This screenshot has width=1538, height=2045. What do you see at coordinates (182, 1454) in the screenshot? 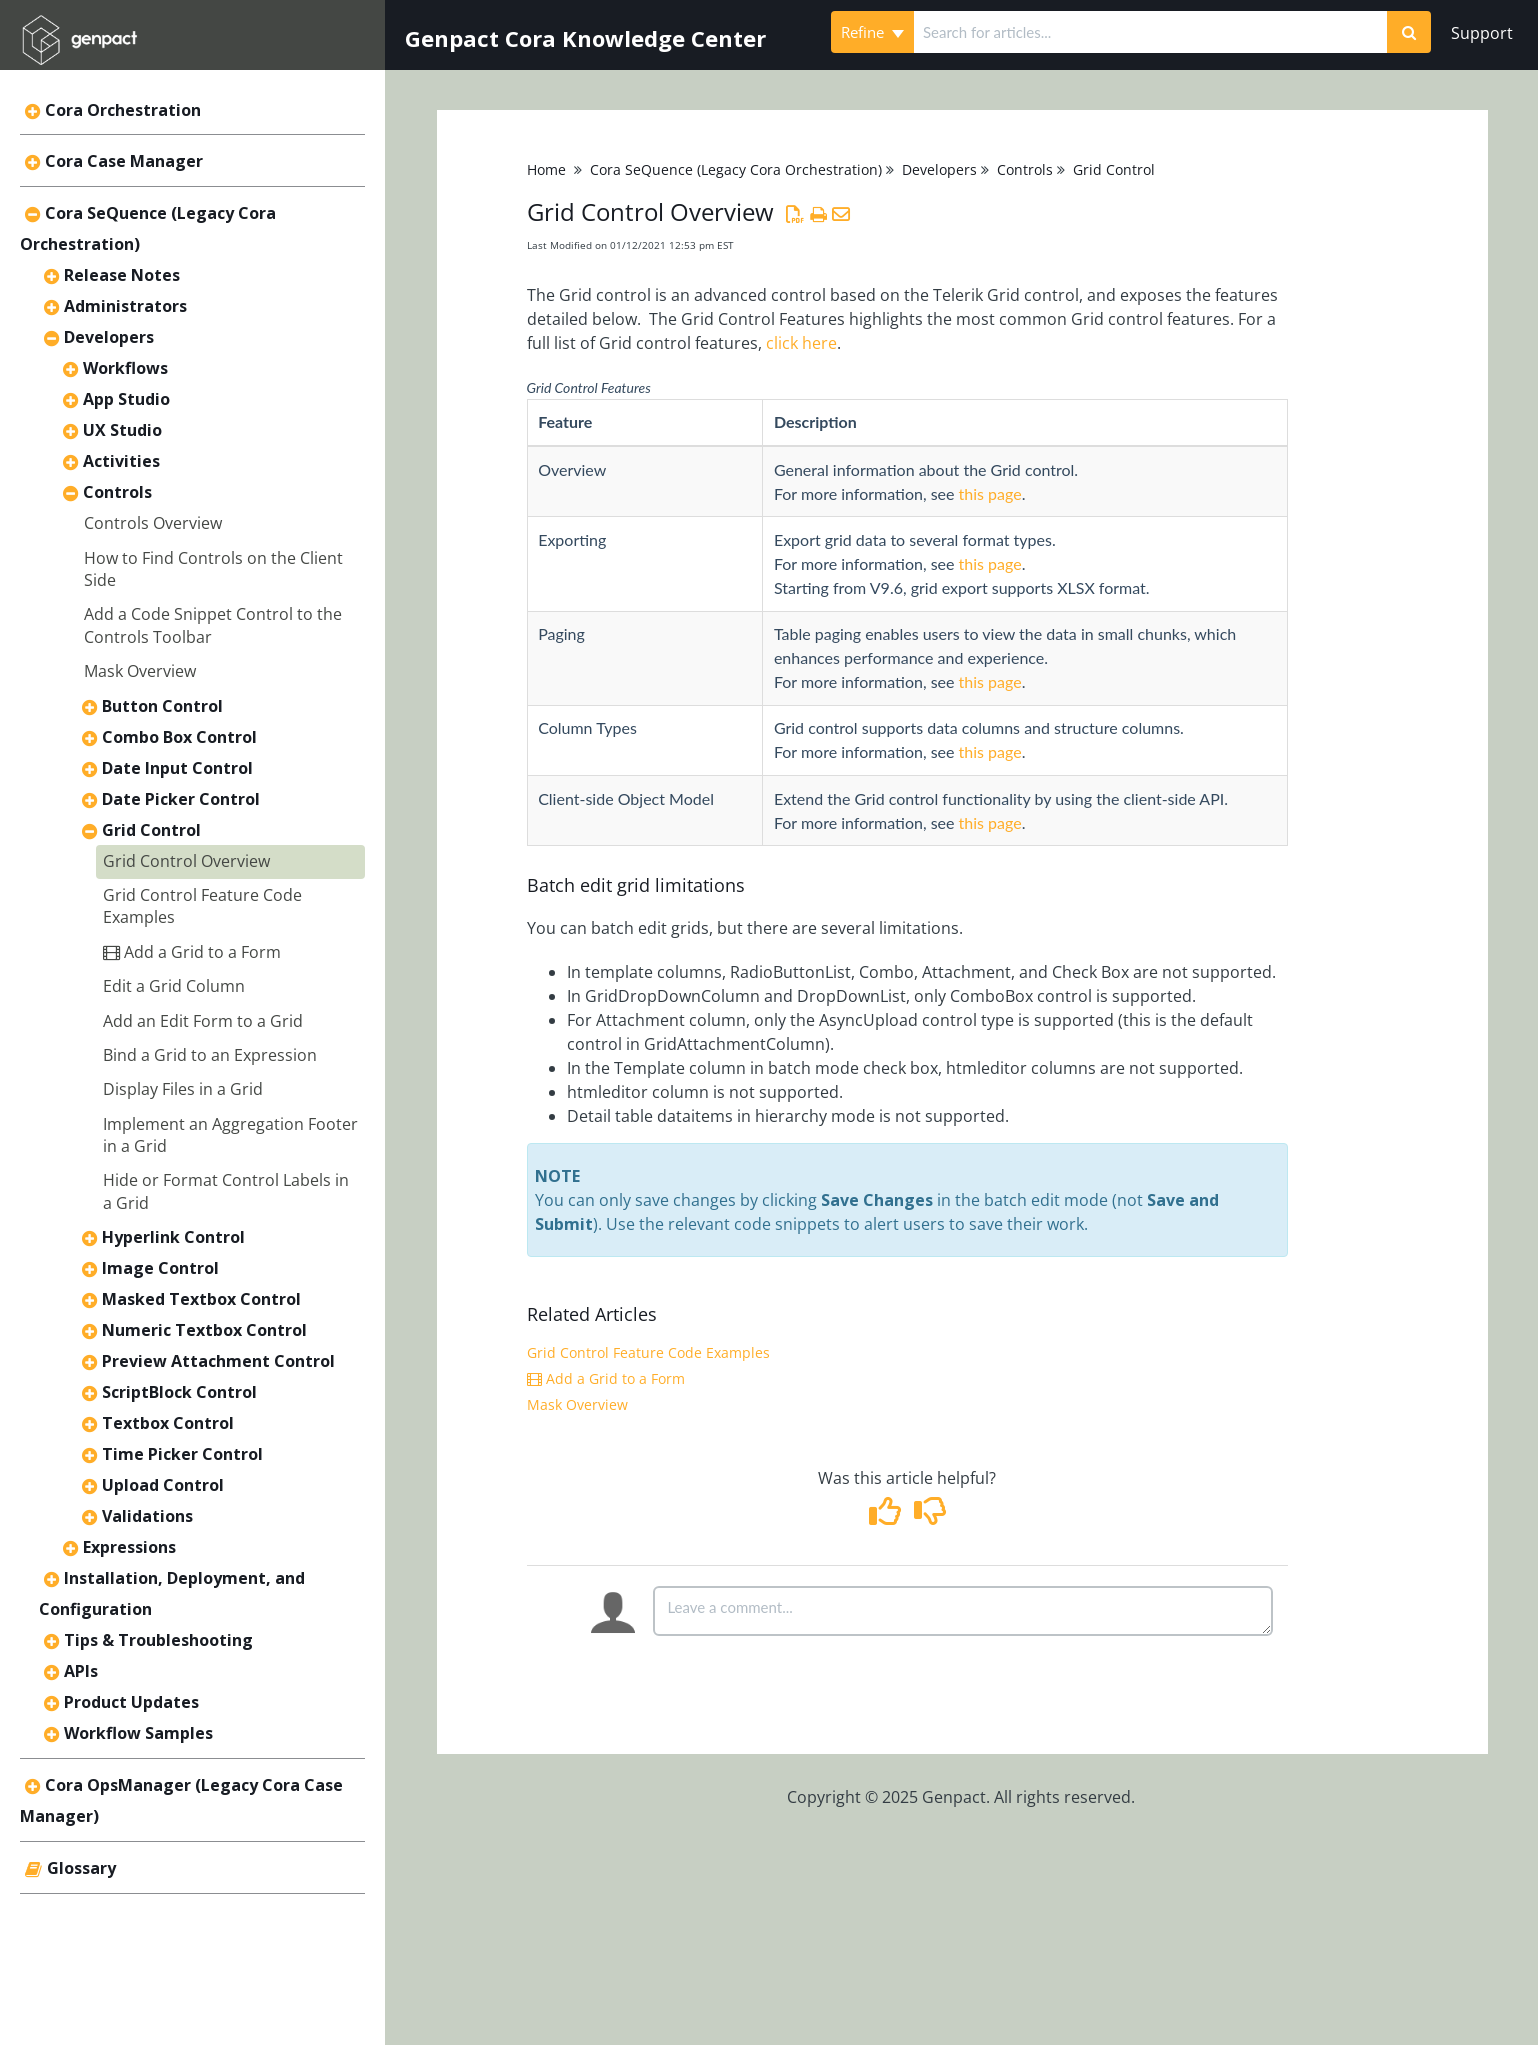
I see `Time Picker Control` at bounding box center [182, 1454].